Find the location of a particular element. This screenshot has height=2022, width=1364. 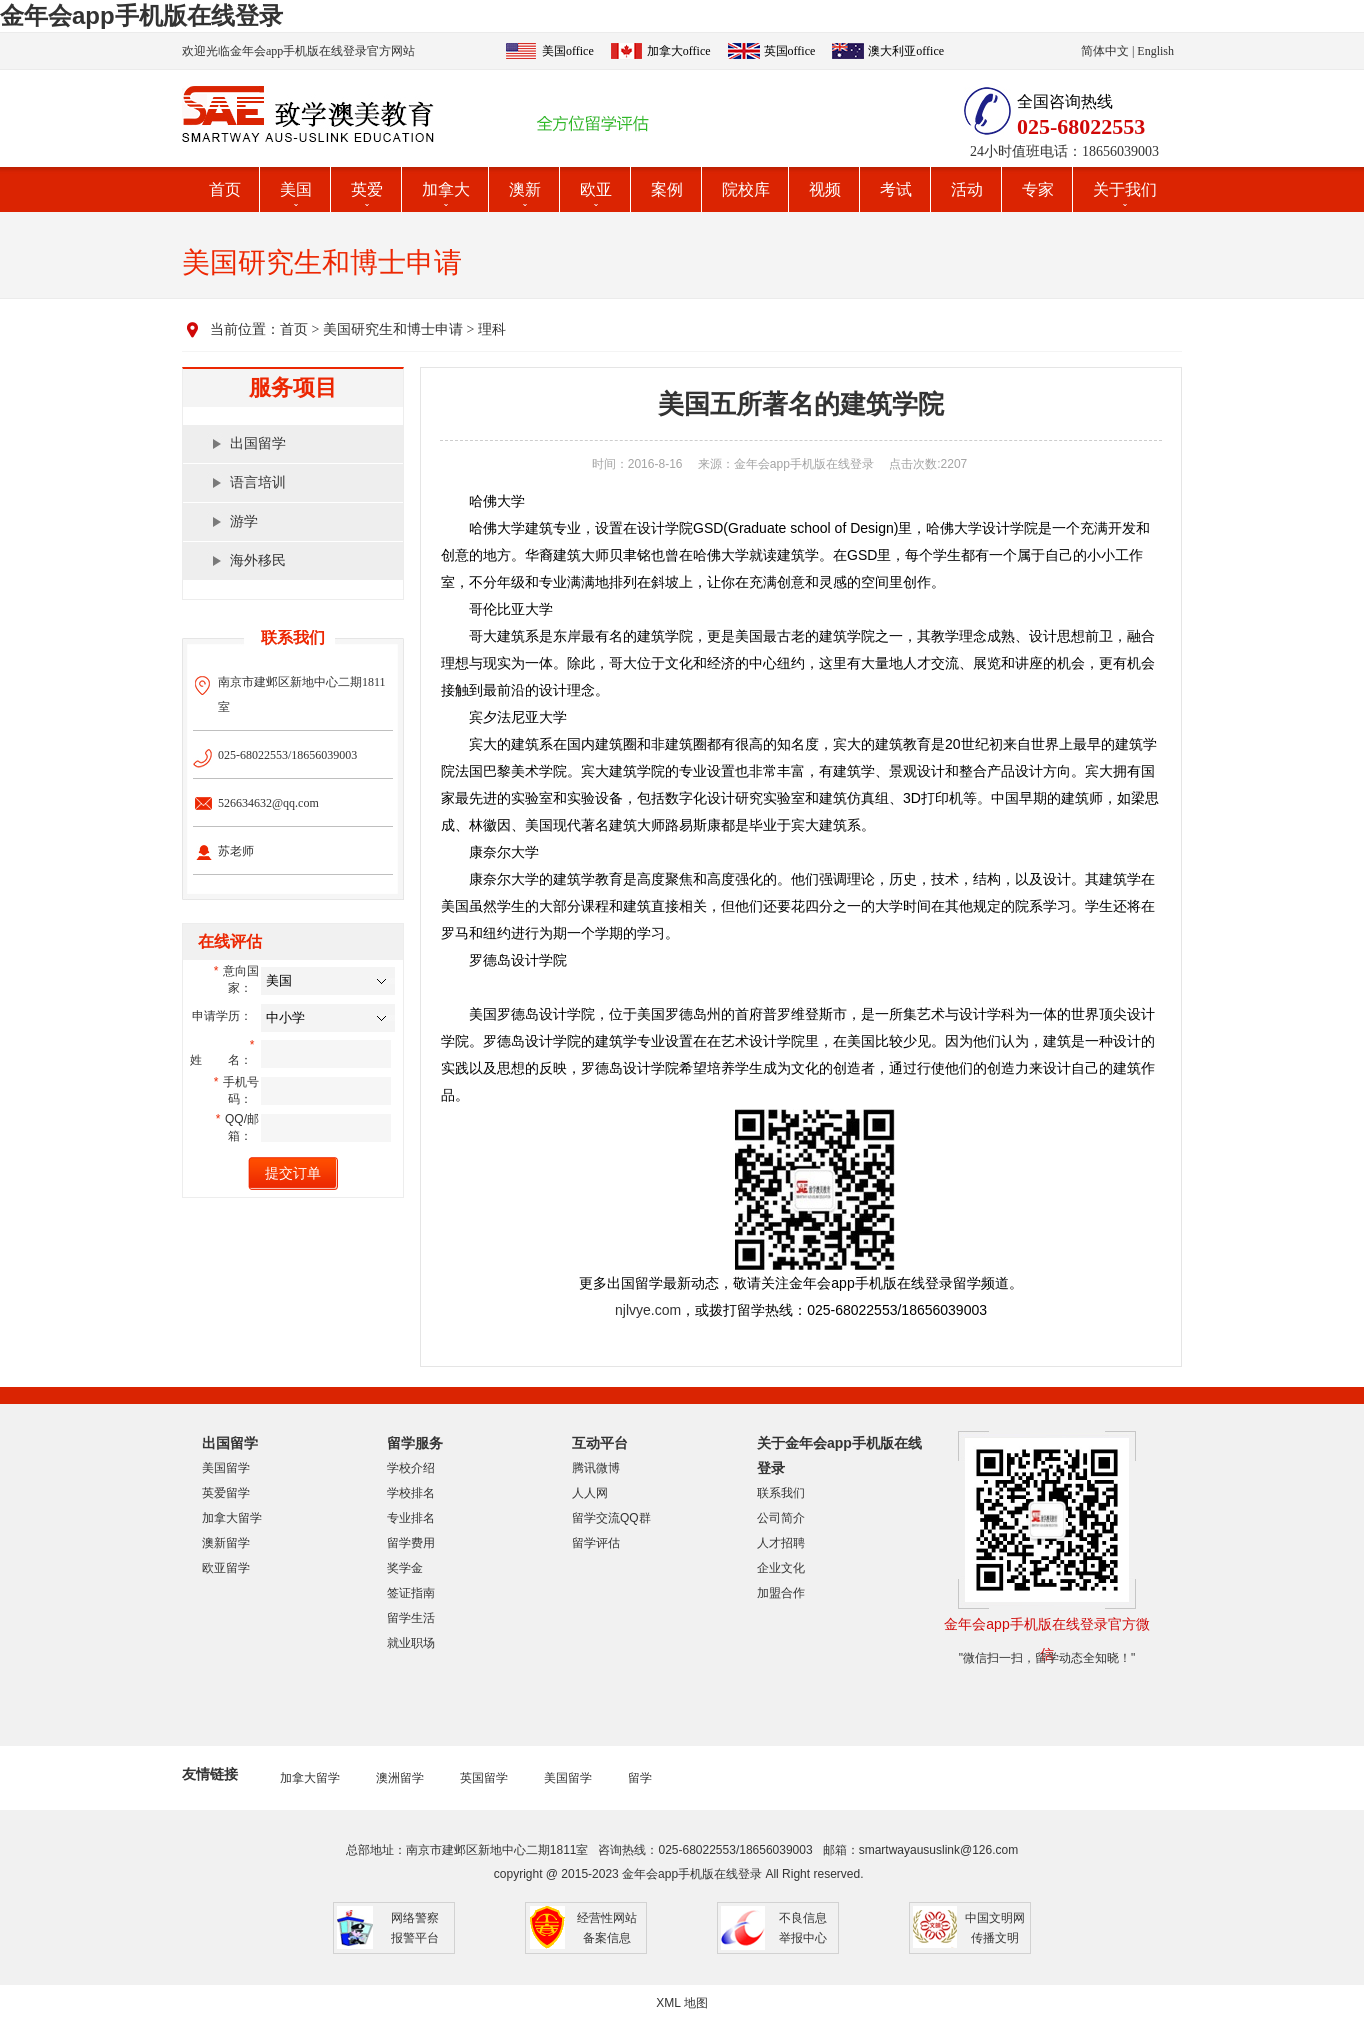

美国留学 is located at coordinates (226, 1468).